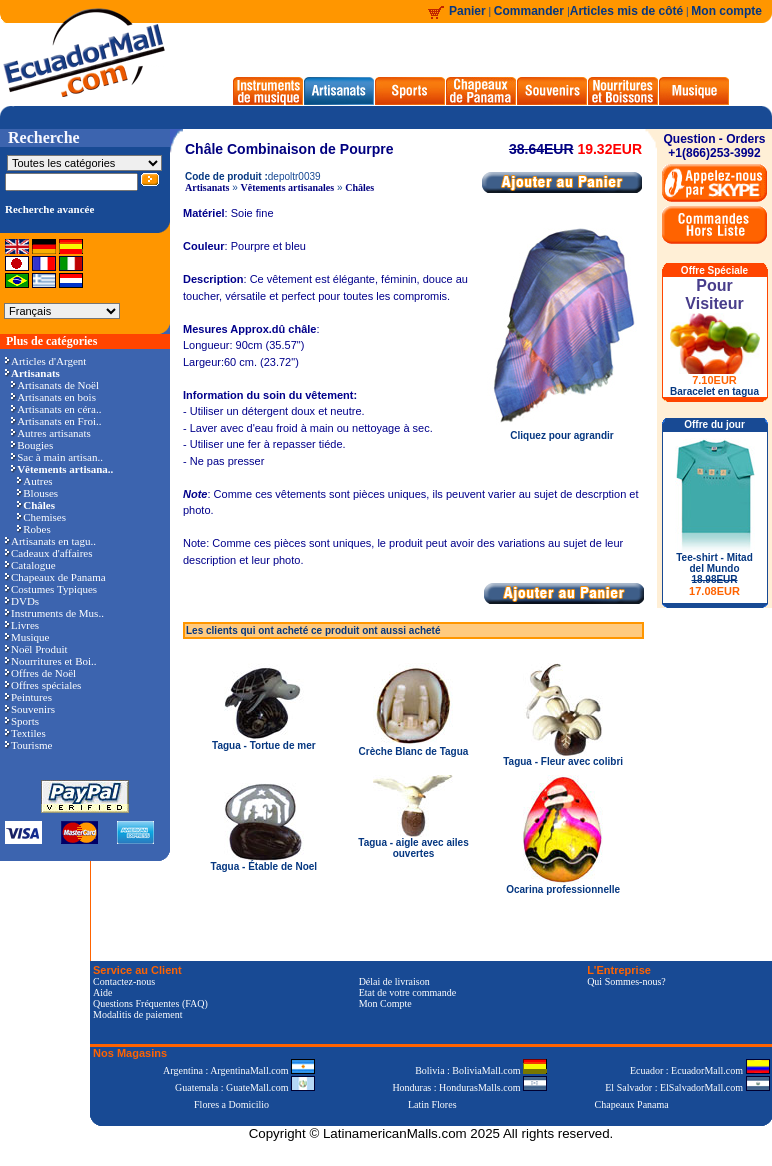  I want to click on Catalogue, so click(30, 565).